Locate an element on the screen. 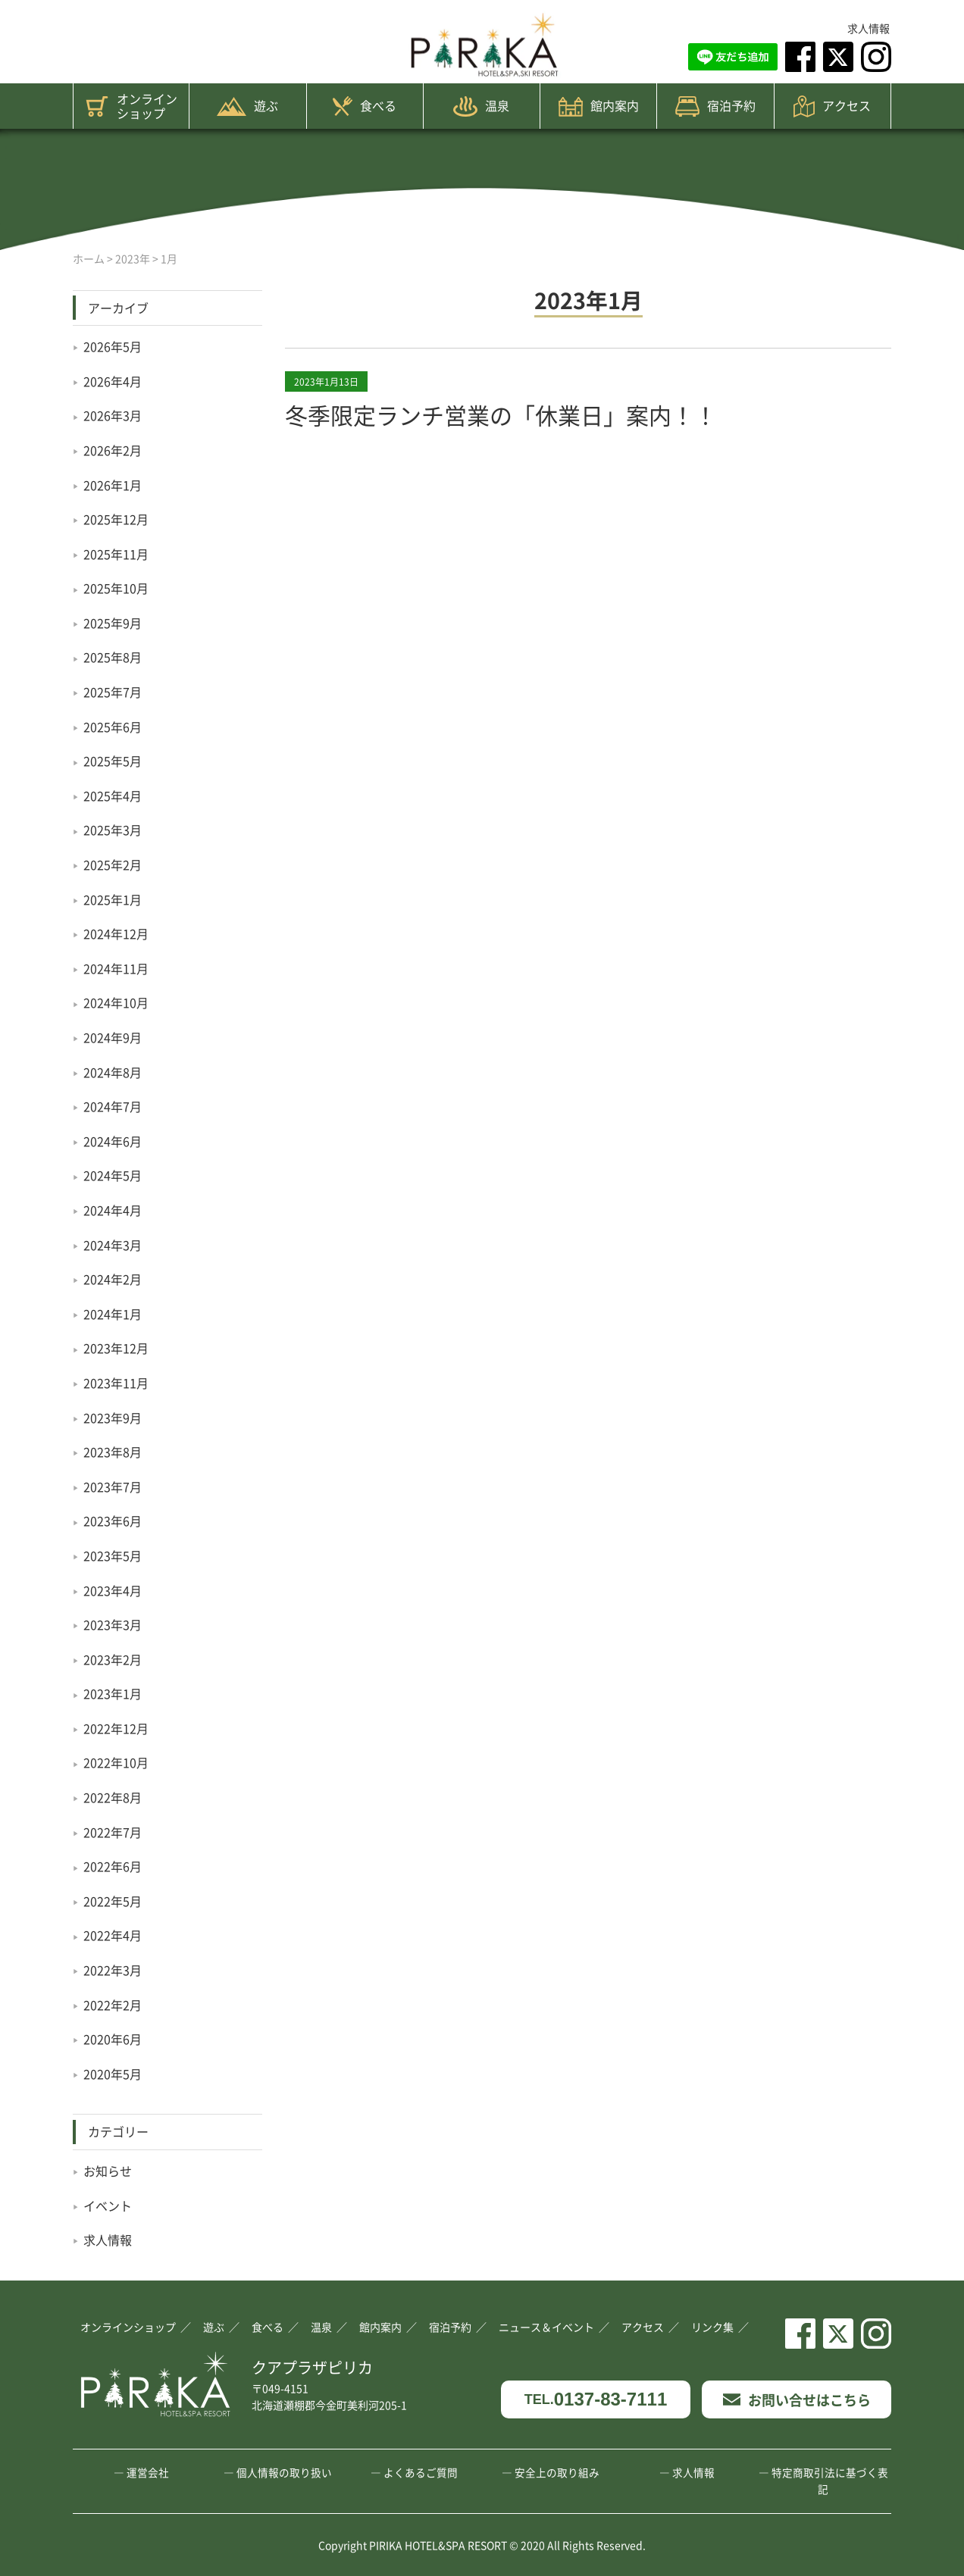 The width and height of the screenshot is (964, 2576). 2023年7月 is located at coordinates (112, 1486).